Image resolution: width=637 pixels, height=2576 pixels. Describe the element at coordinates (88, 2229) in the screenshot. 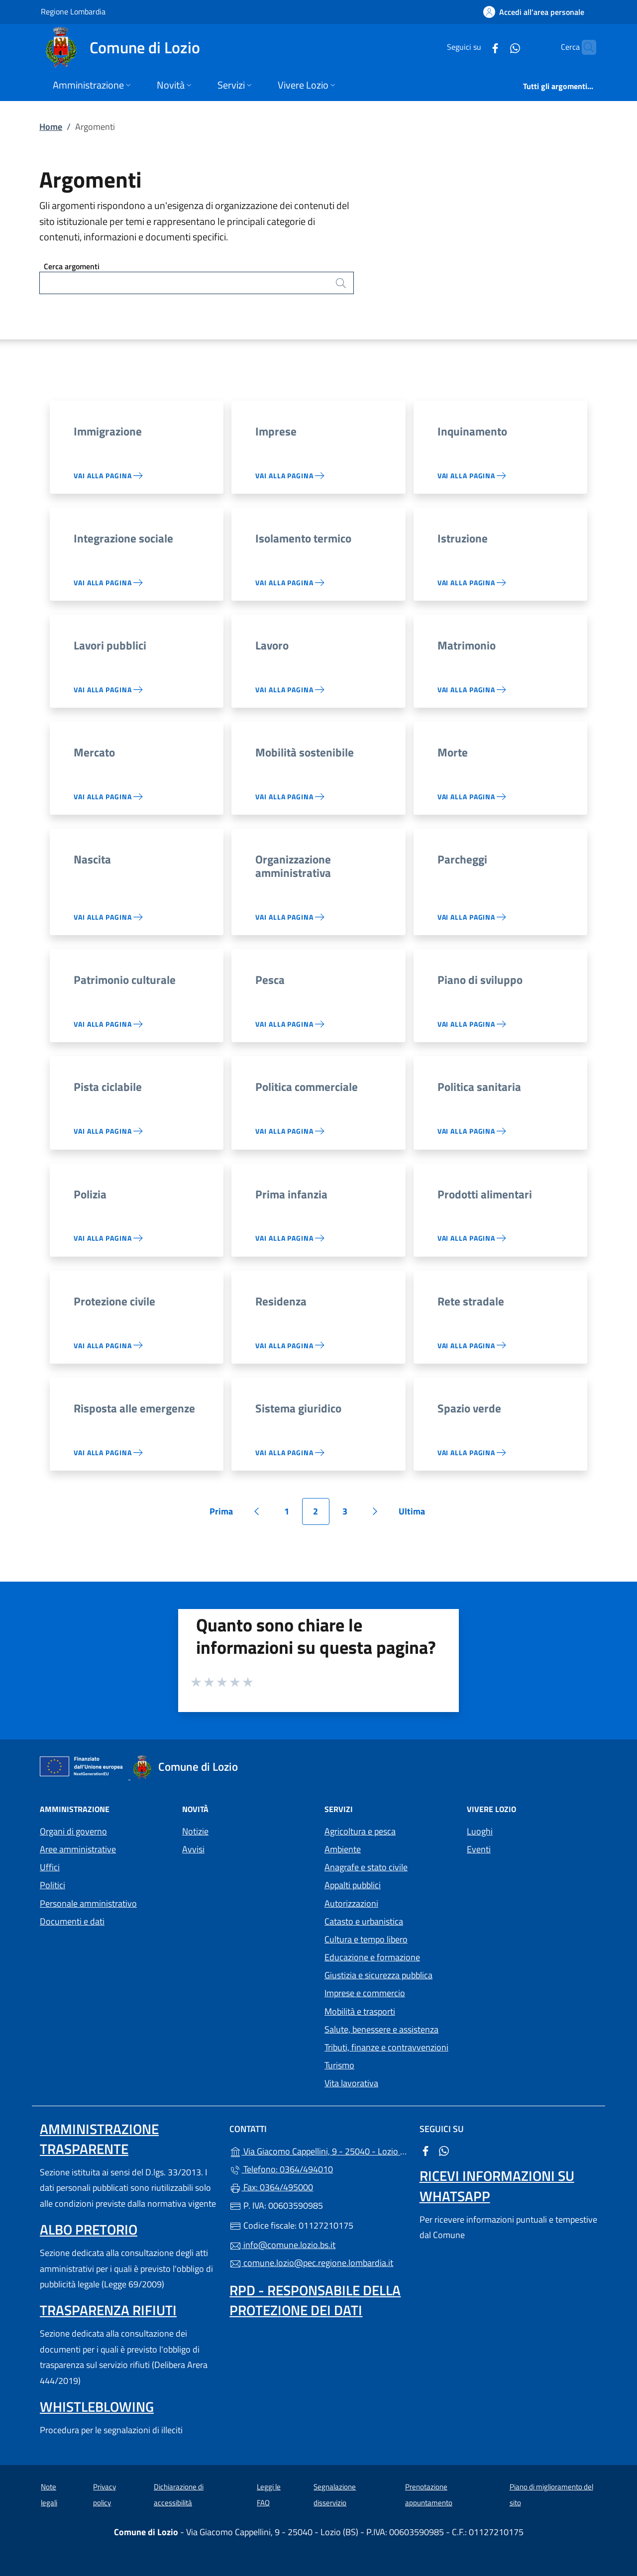

I see `Albo pretorio` at that location.